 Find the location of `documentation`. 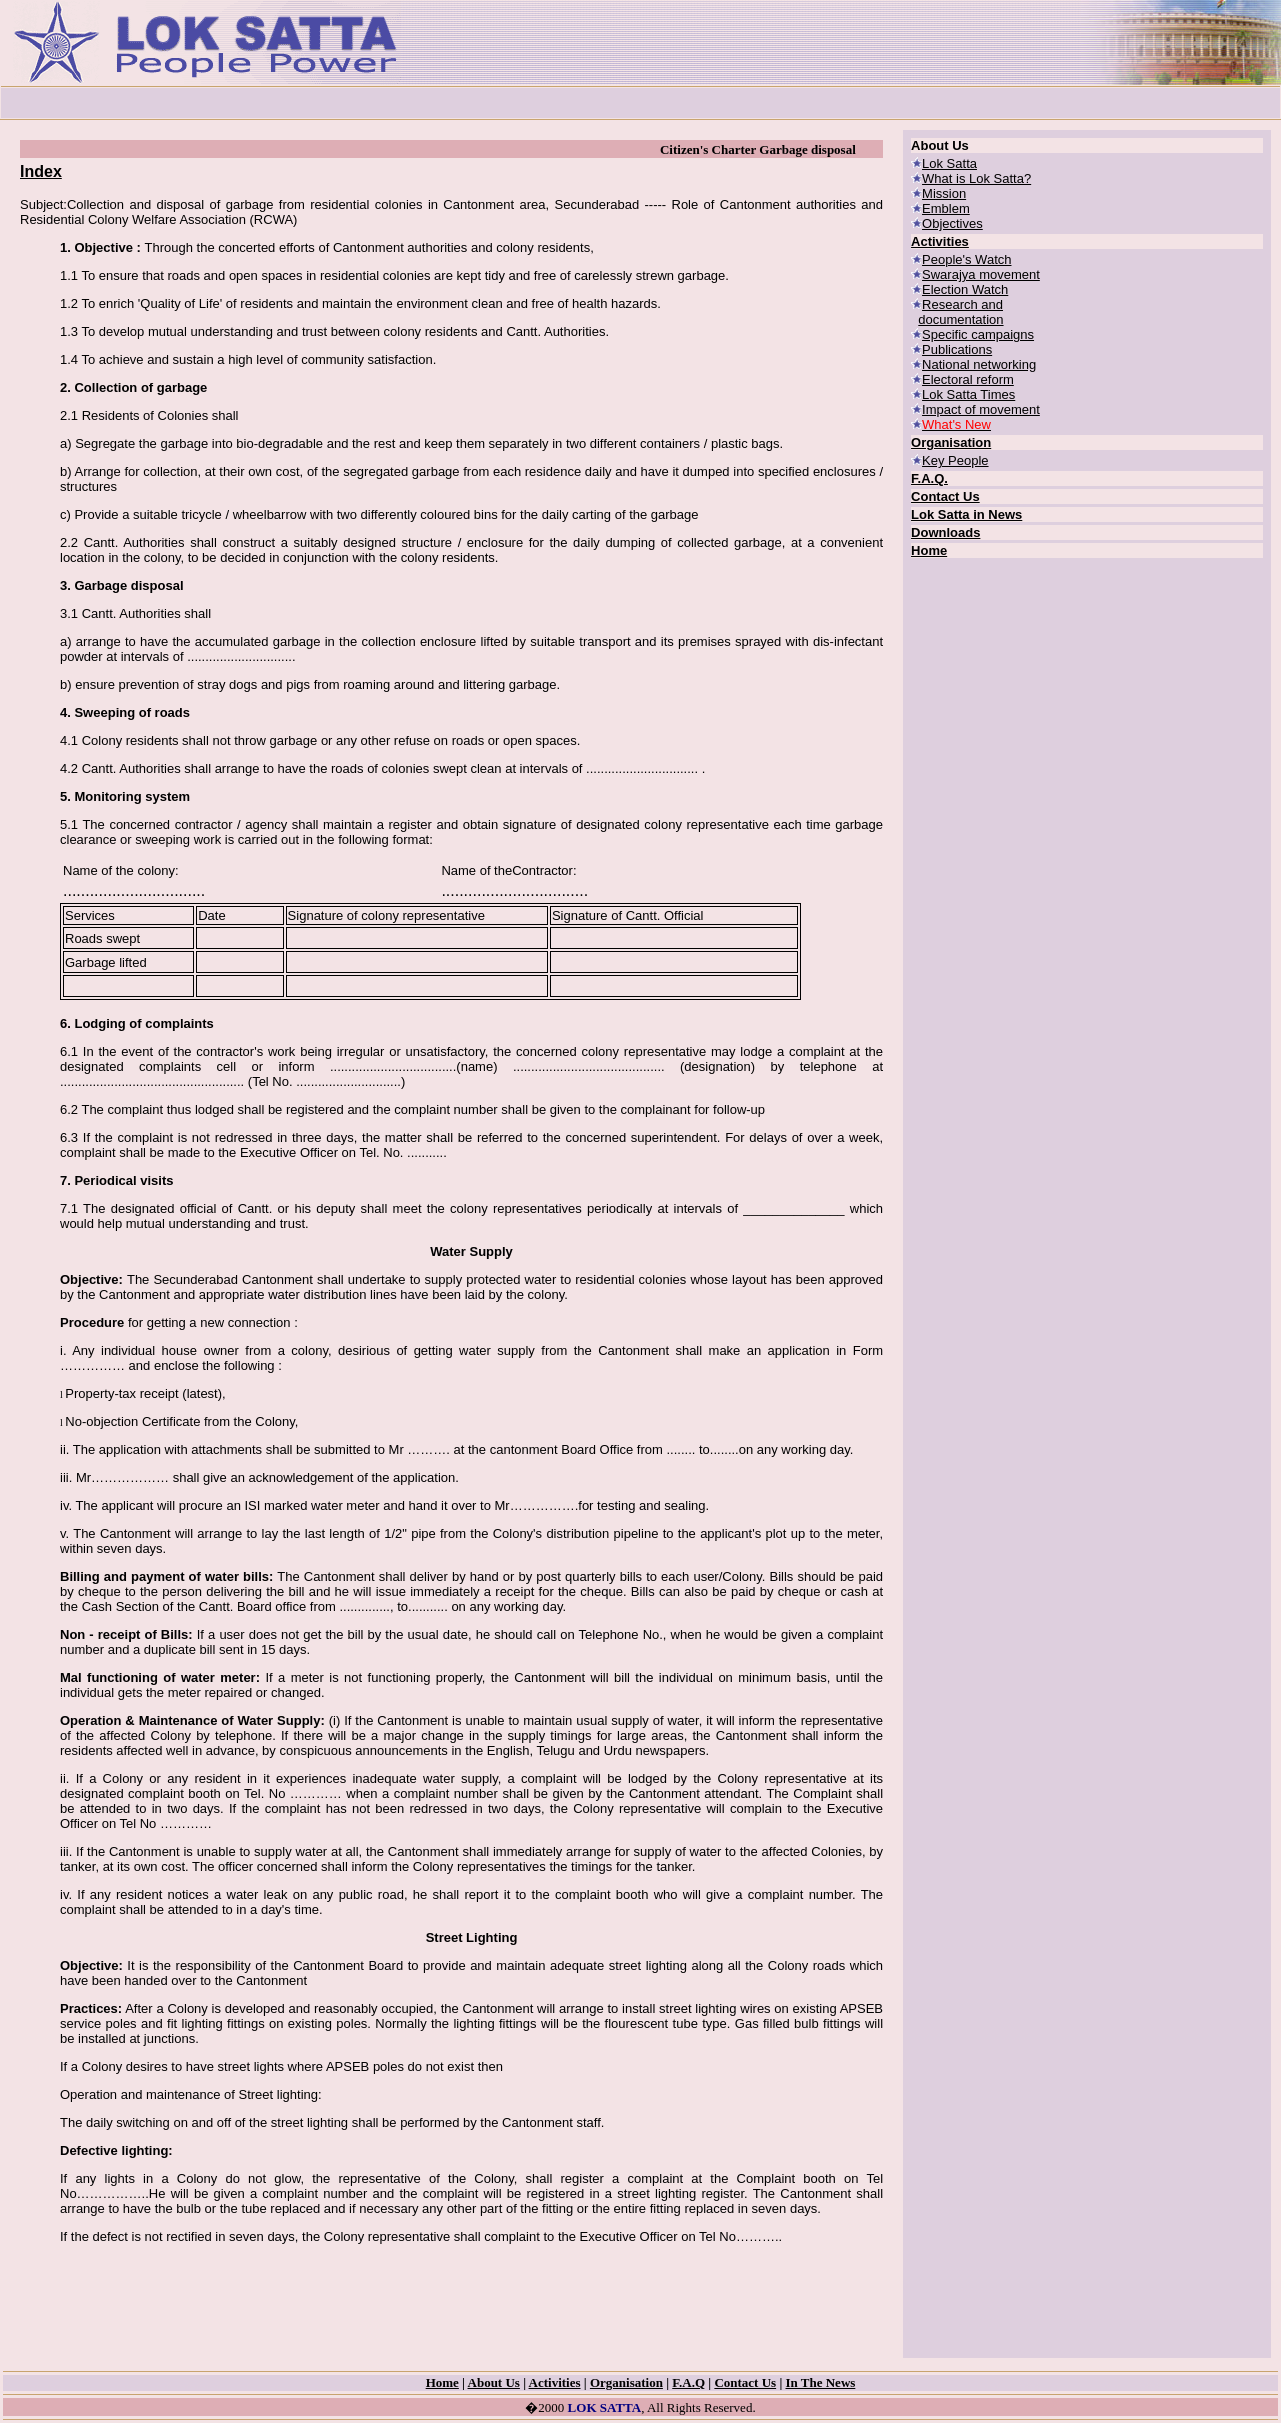

documentation is located at coordinates (960, 319).